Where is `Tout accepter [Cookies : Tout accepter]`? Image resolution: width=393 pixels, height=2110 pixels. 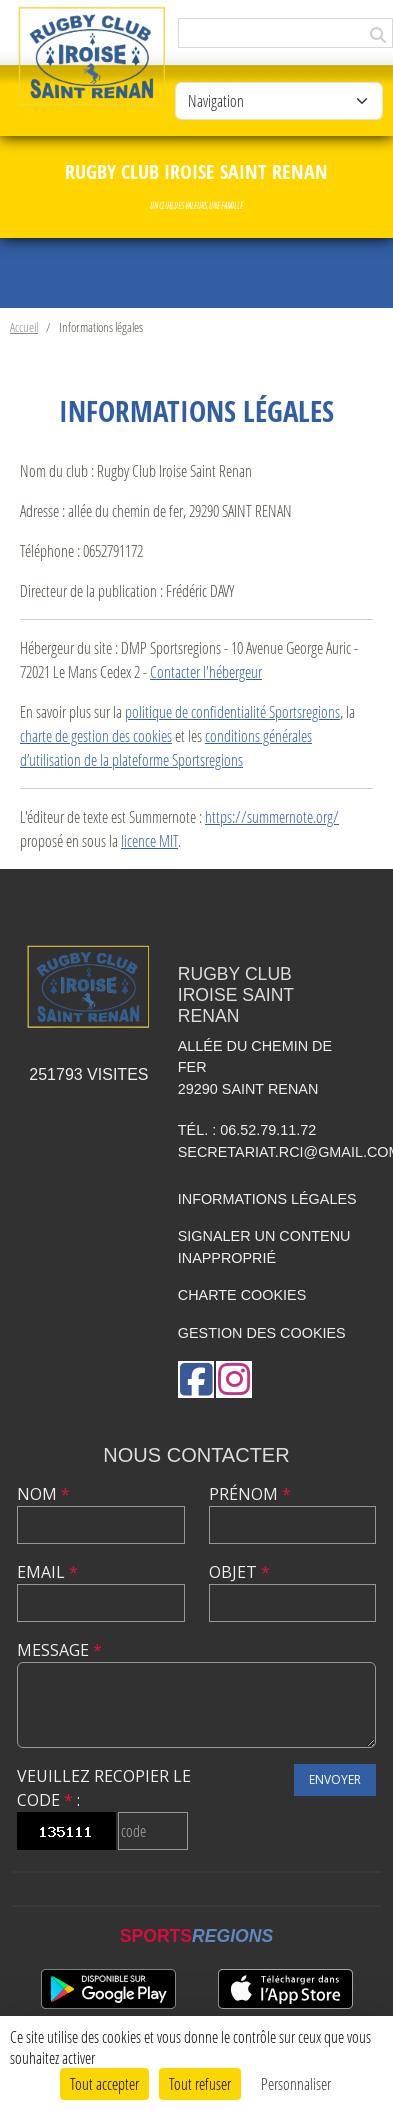 Tout accepter [Cookies : Tout accepter] is located at coordinates (104, 2083).